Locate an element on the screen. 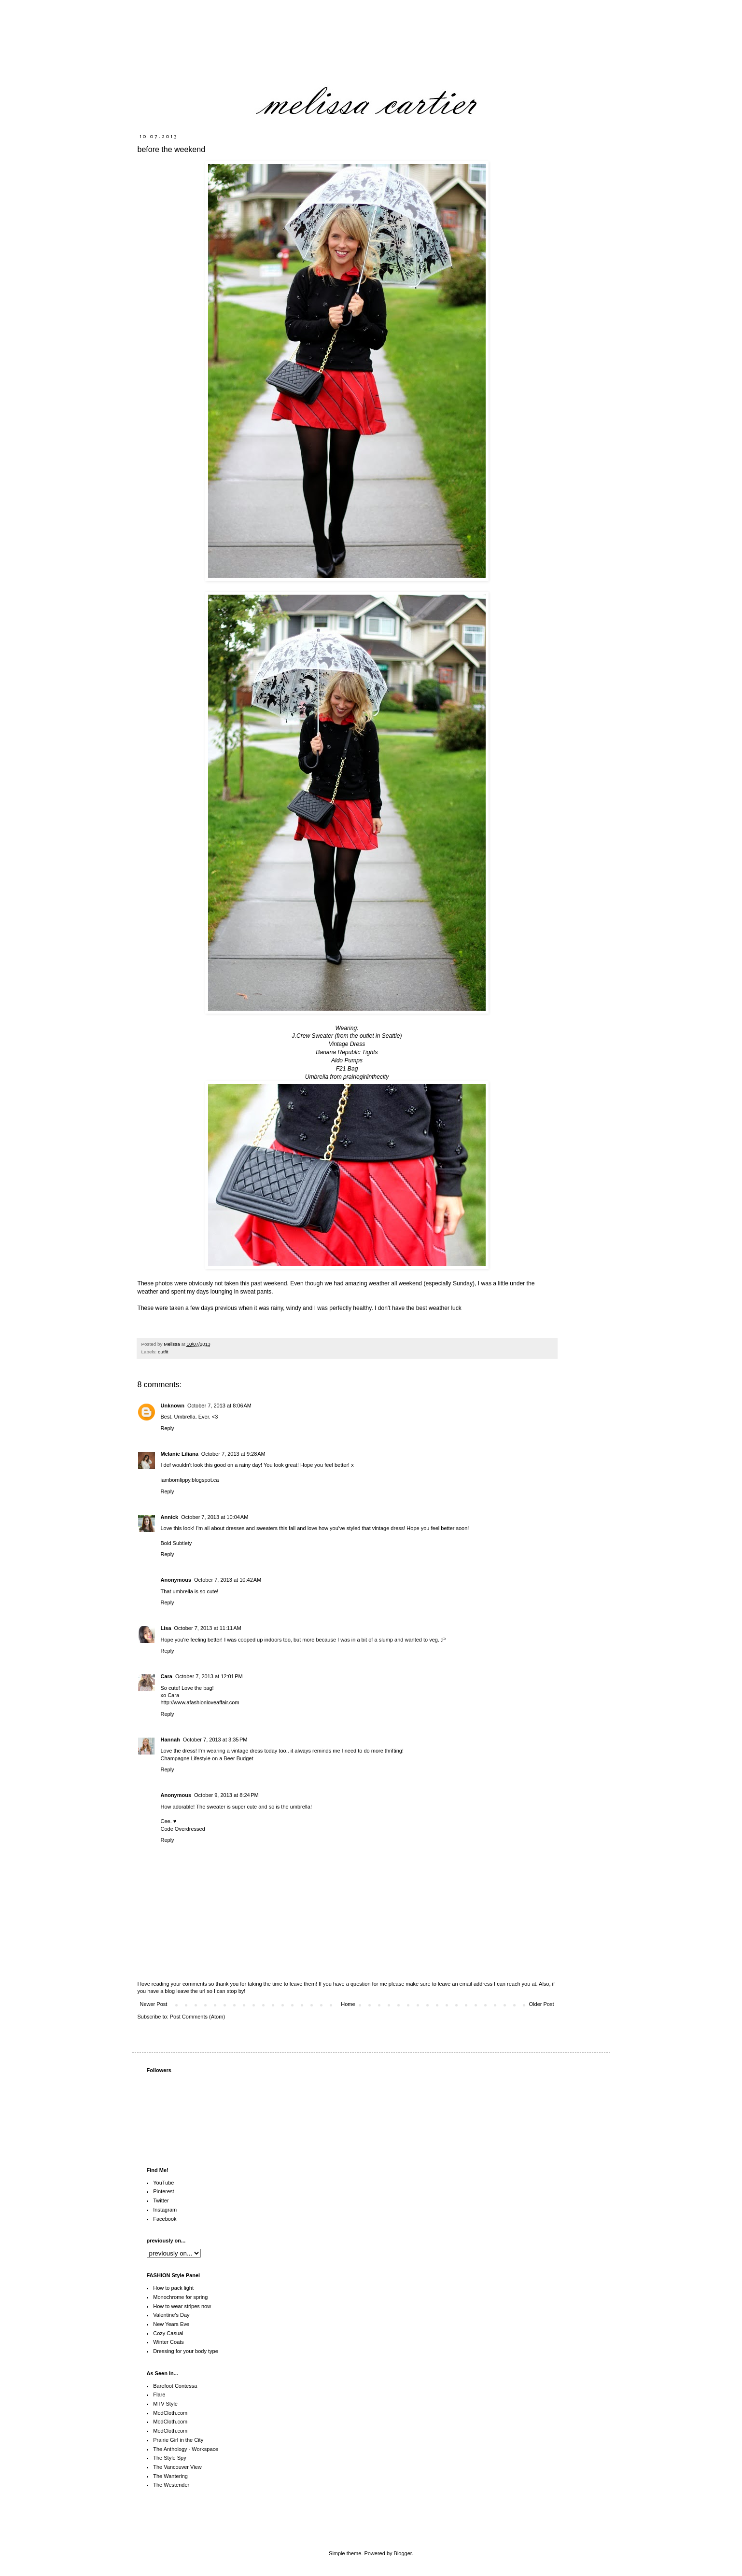 The image size is (742, 2576). October 7, 2013 at 11:11 AM is located at coordinates (207, 1628).